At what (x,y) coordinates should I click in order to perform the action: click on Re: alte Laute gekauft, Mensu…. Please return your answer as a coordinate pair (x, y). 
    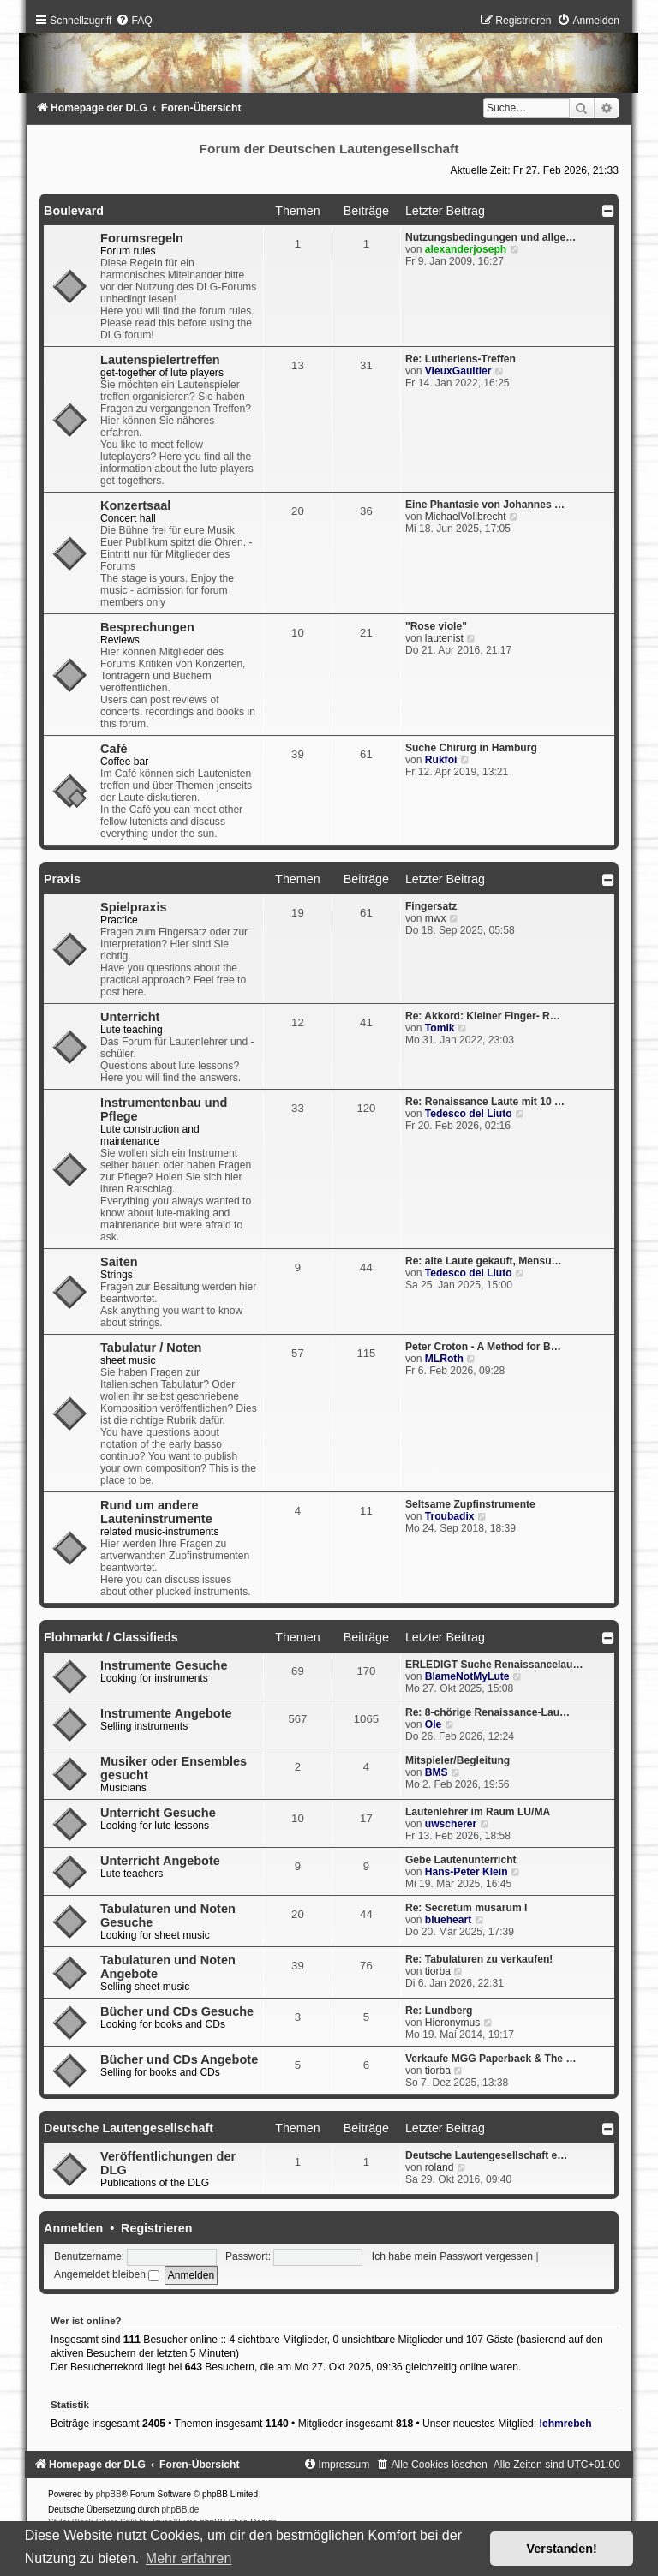
    Looking at the image, I should click on (483, 1261).